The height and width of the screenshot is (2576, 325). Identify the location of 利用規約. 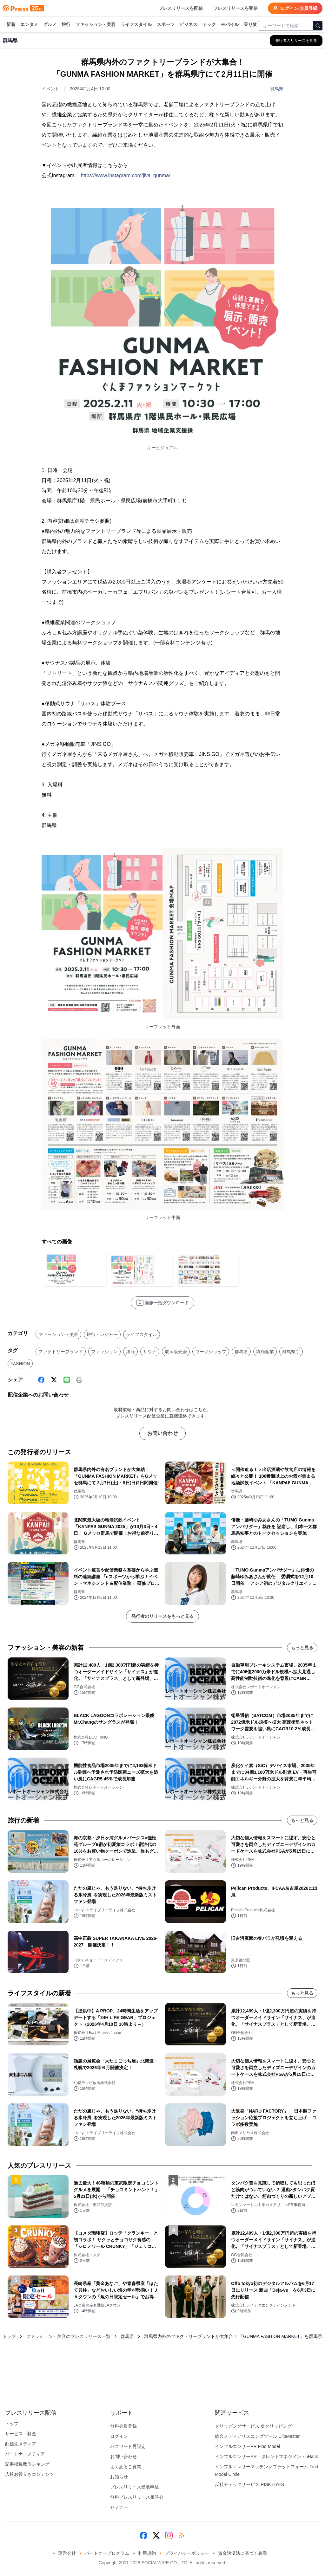
(147, 2553).